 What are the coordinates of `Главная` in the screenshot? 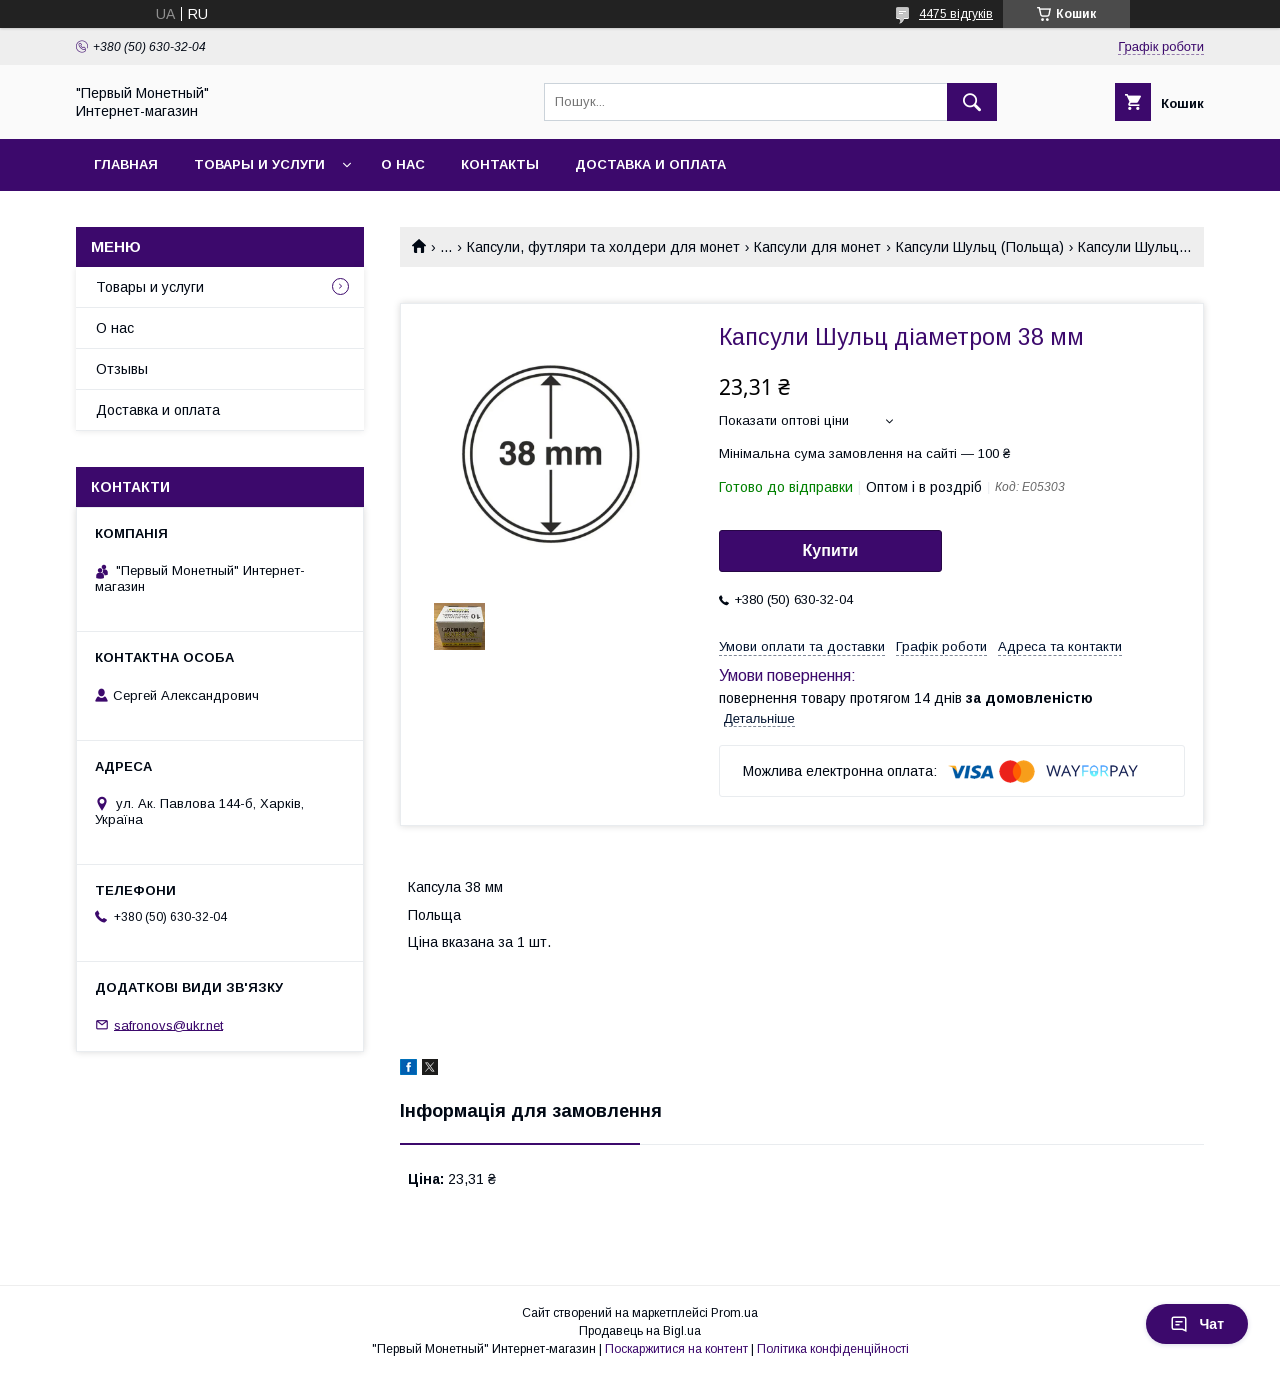 It's located at (126, 164).